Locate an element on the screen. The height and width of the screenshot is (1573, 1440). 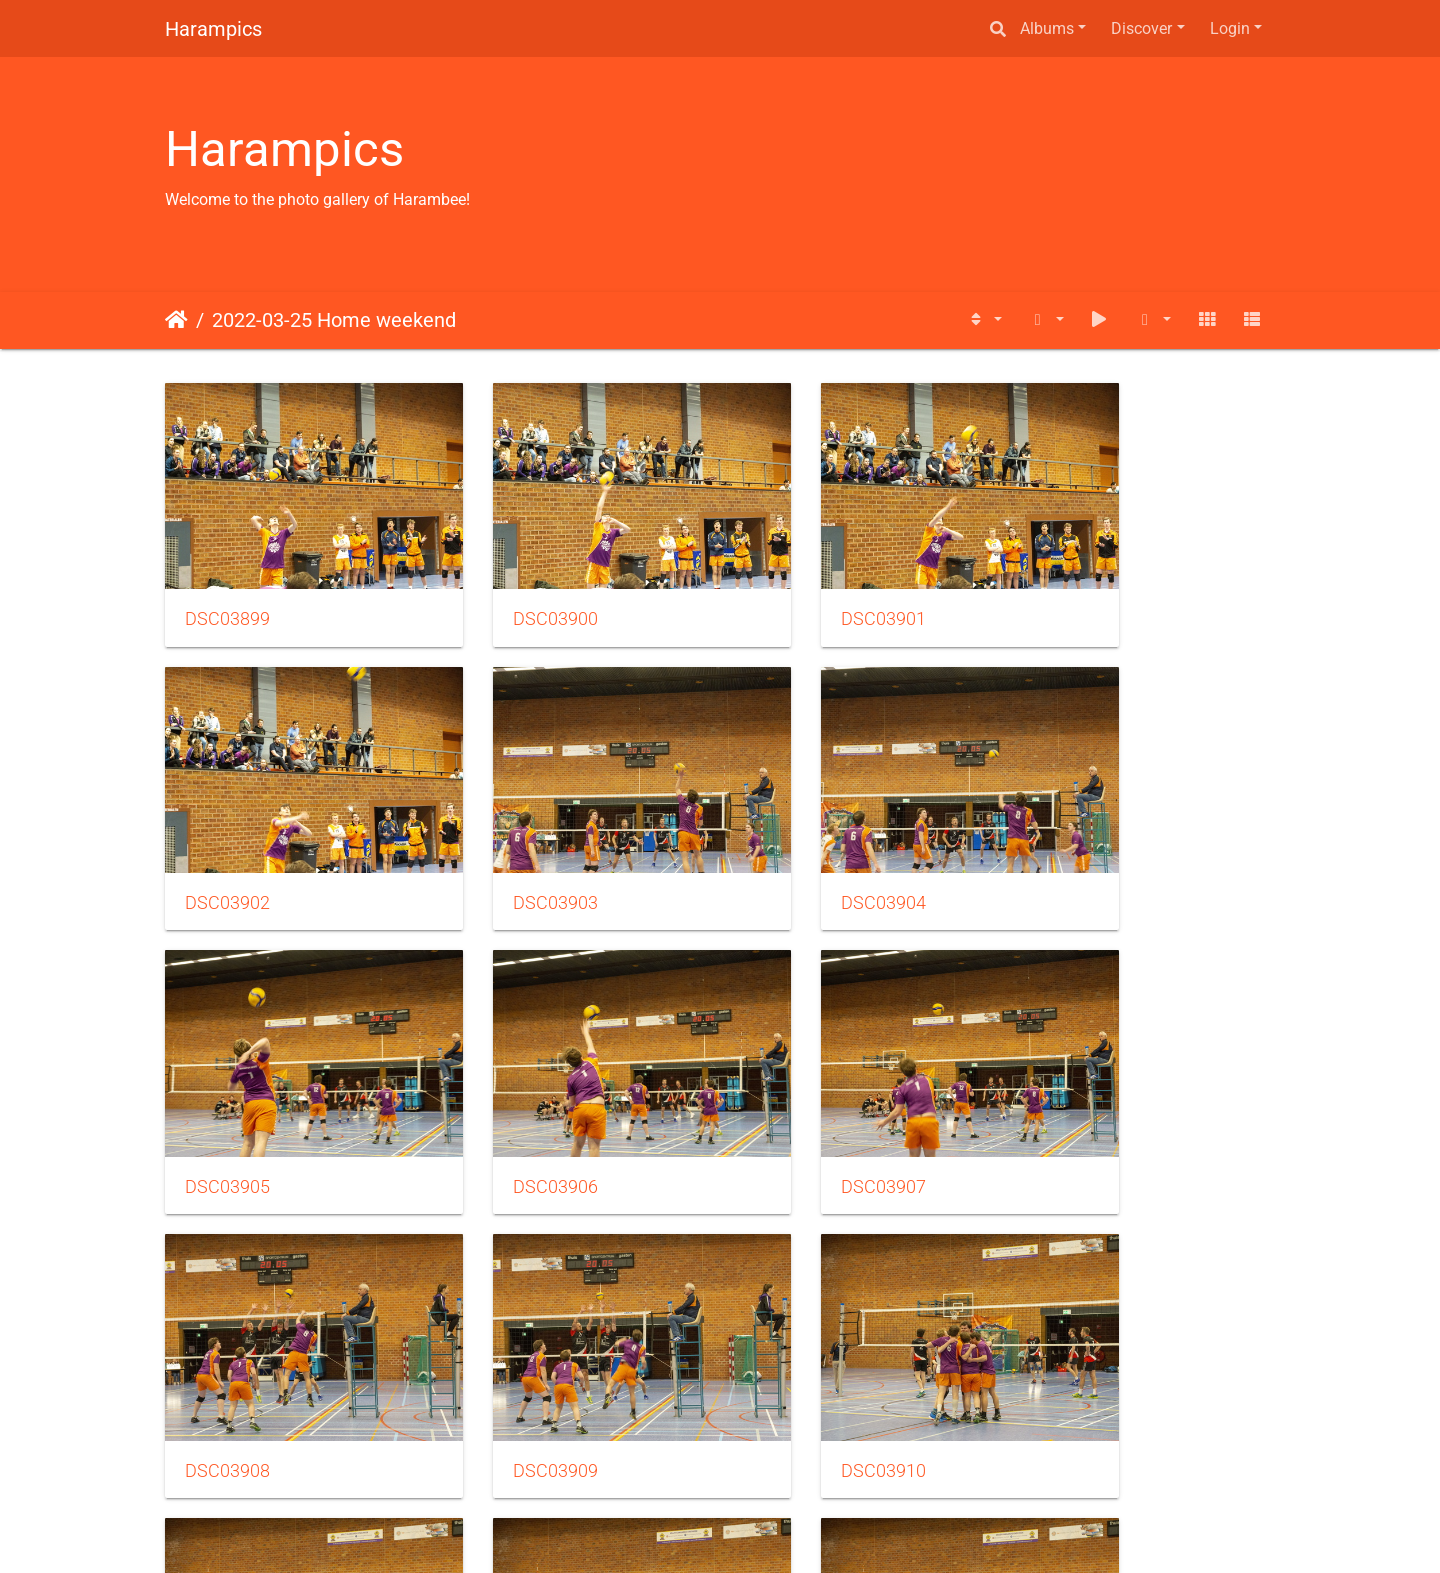
DSC03905 is located at coordinates (797, 844).